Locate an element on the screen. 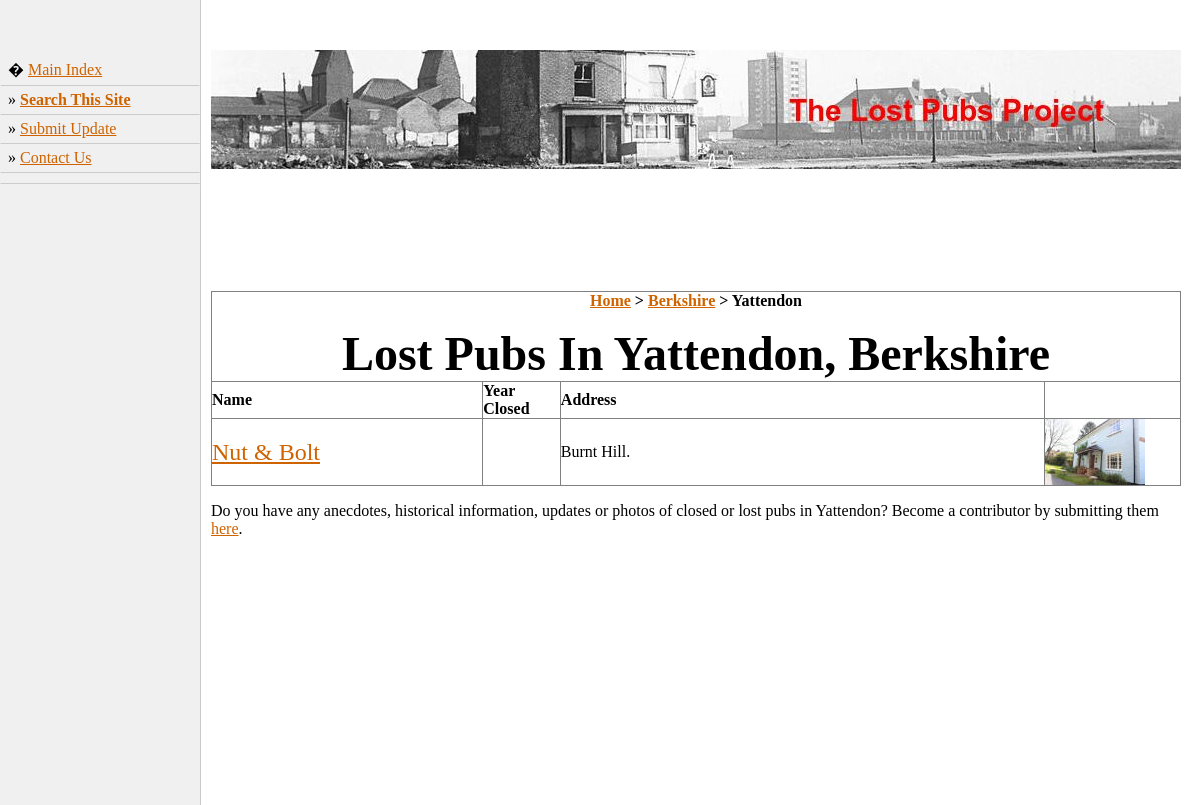  Contact Us is located at coordinates (56, 157).